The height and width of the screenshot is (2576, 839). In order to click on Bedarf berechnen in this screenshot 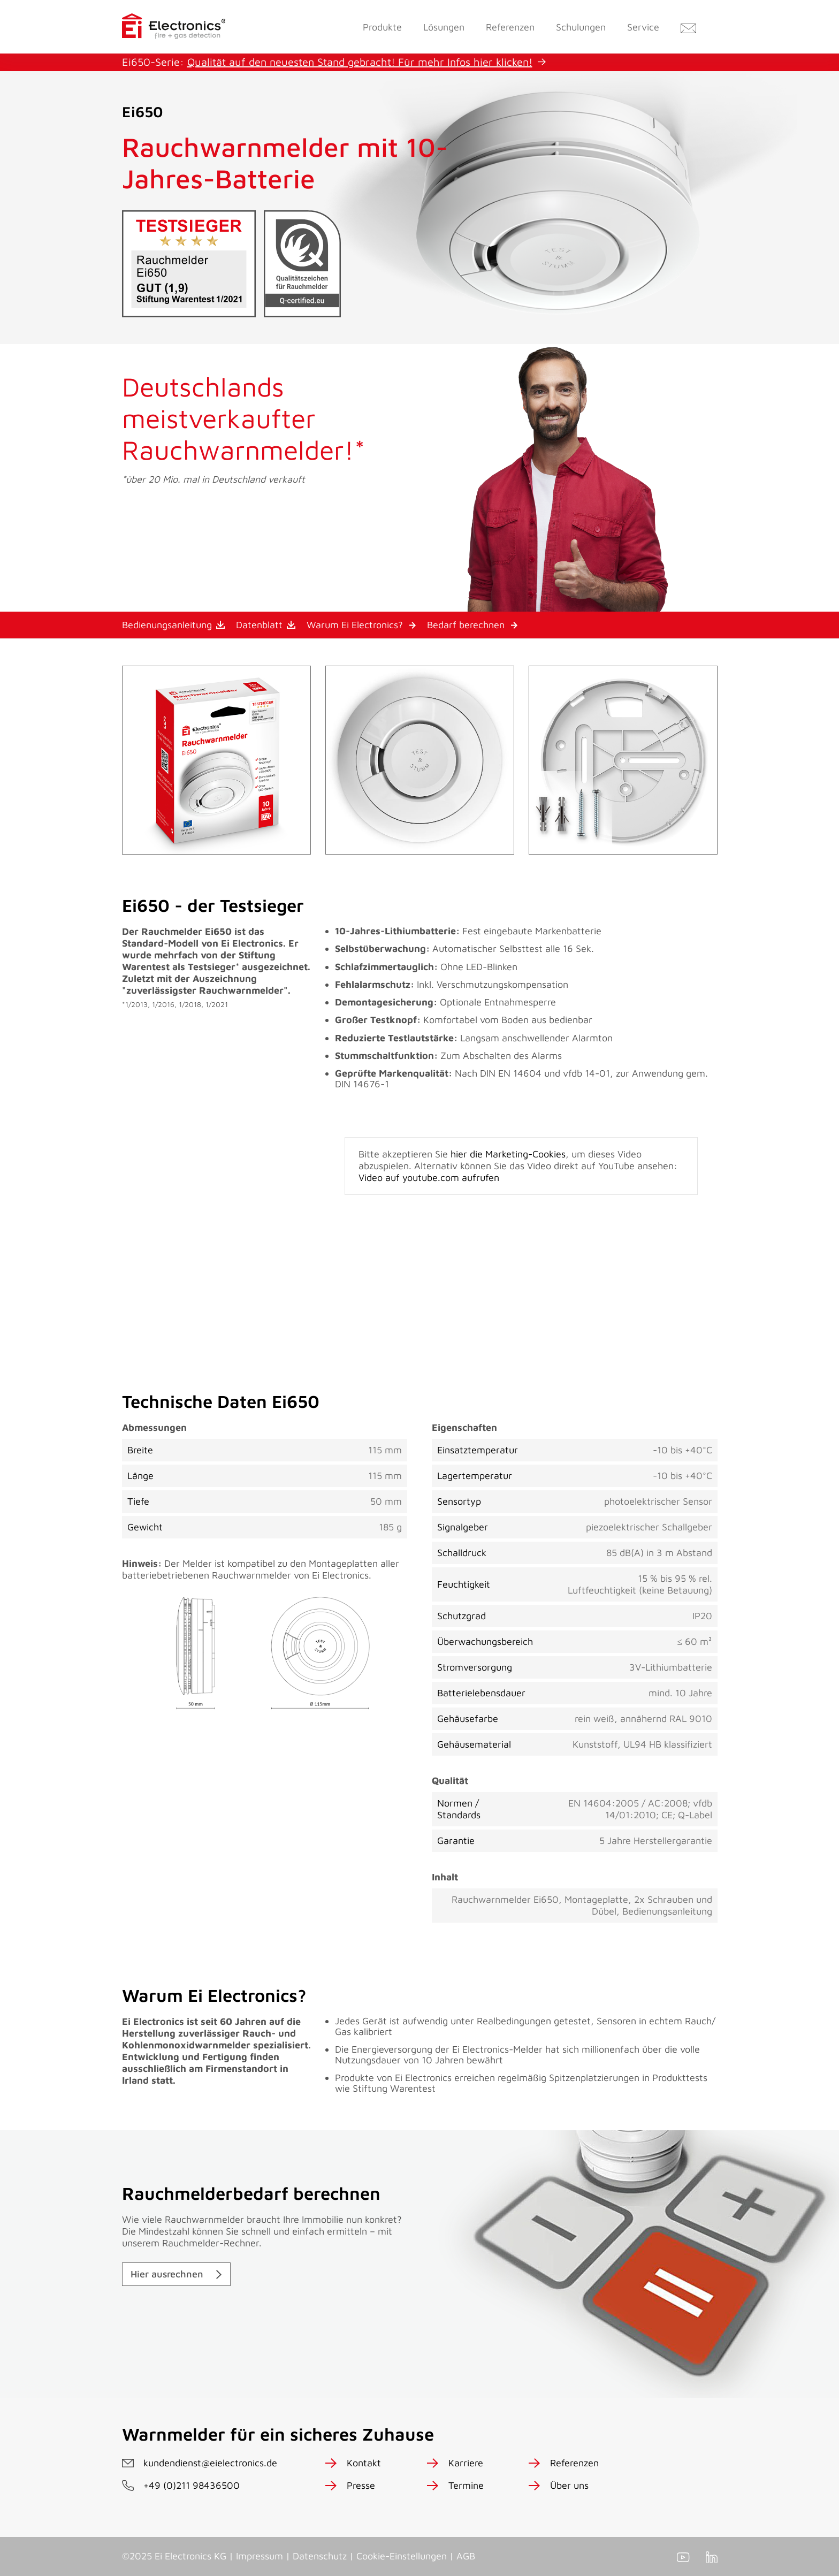, I will do `click(466, 624)`.